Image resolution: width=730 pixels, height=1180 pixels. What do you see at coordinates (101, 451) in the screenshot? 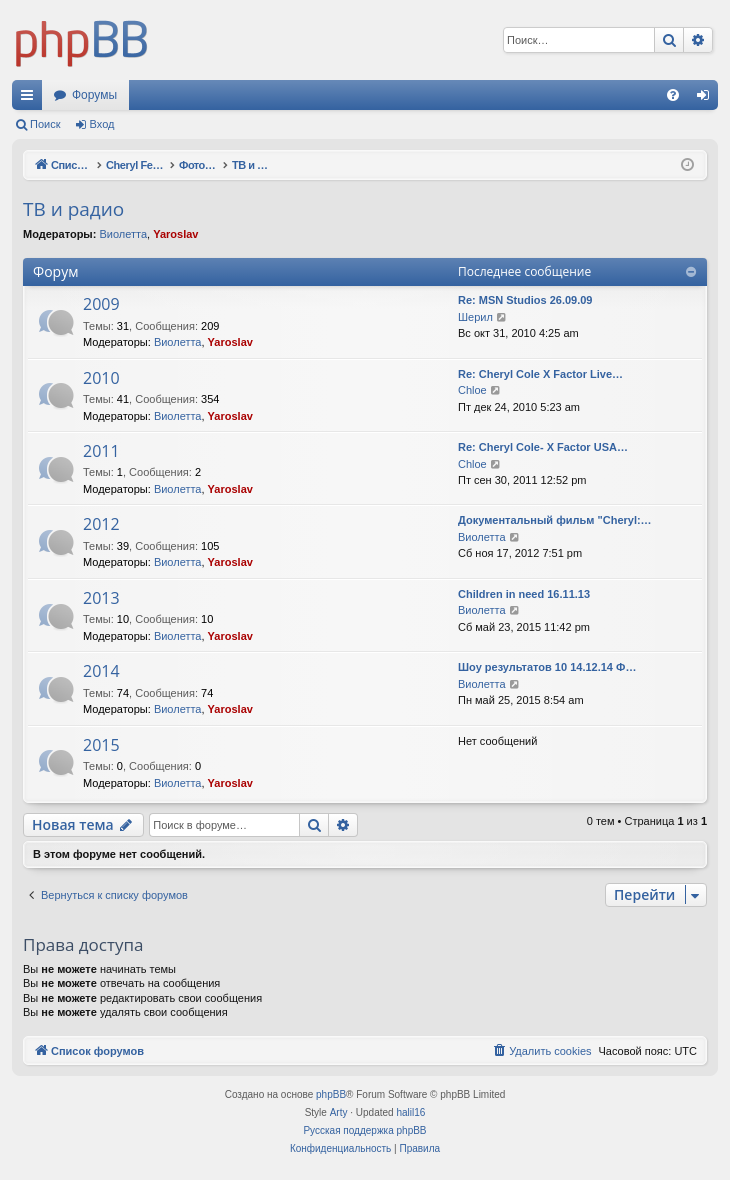
I see `2011` at bounding box center [101, 451].